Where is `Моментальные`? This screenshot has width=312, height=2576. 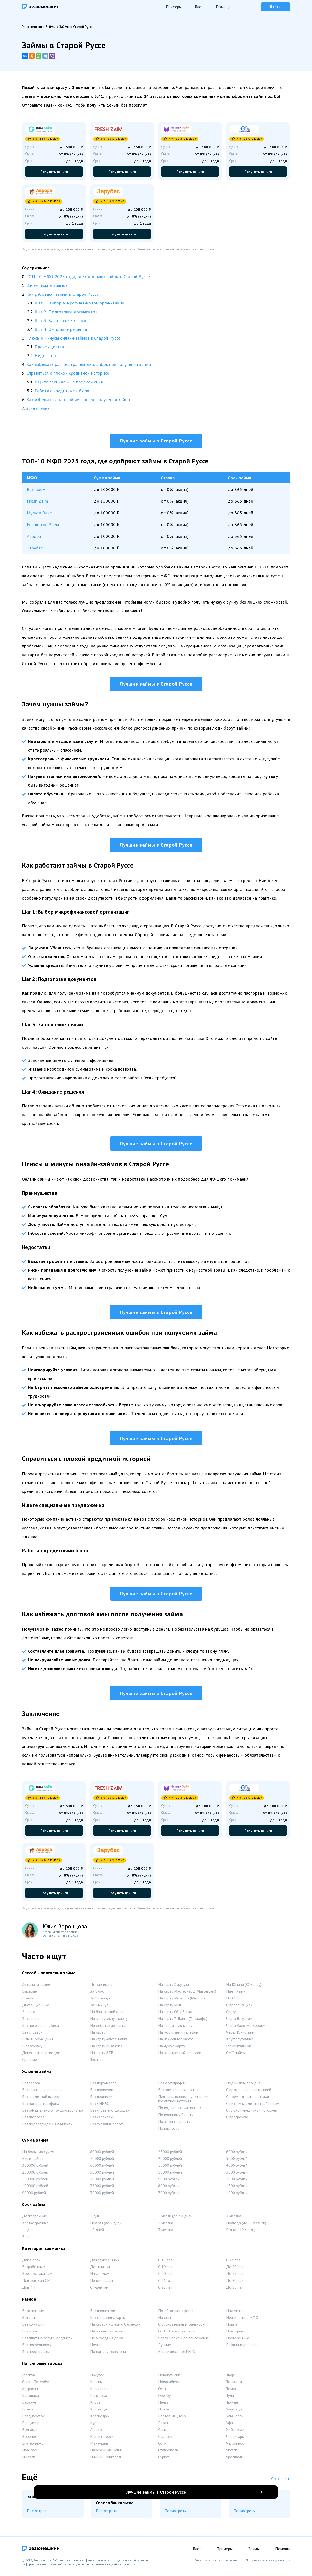 Моментальные is located at coordinates (239, 2045).